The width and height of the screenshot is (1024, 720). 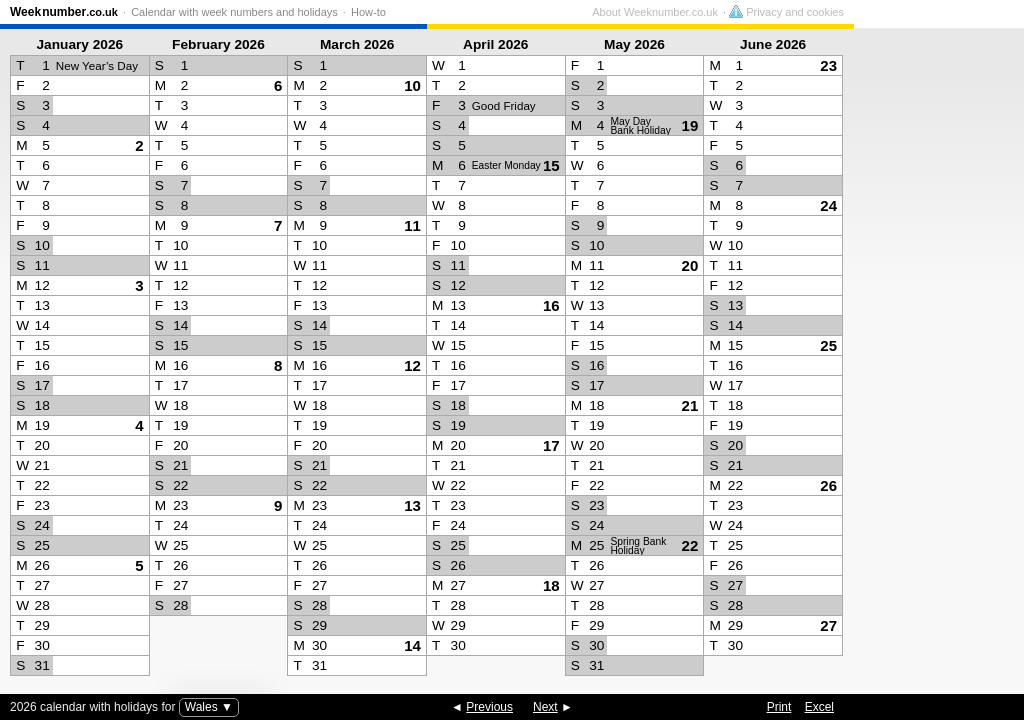 I want to click on 15, so click(x=551, y=165).